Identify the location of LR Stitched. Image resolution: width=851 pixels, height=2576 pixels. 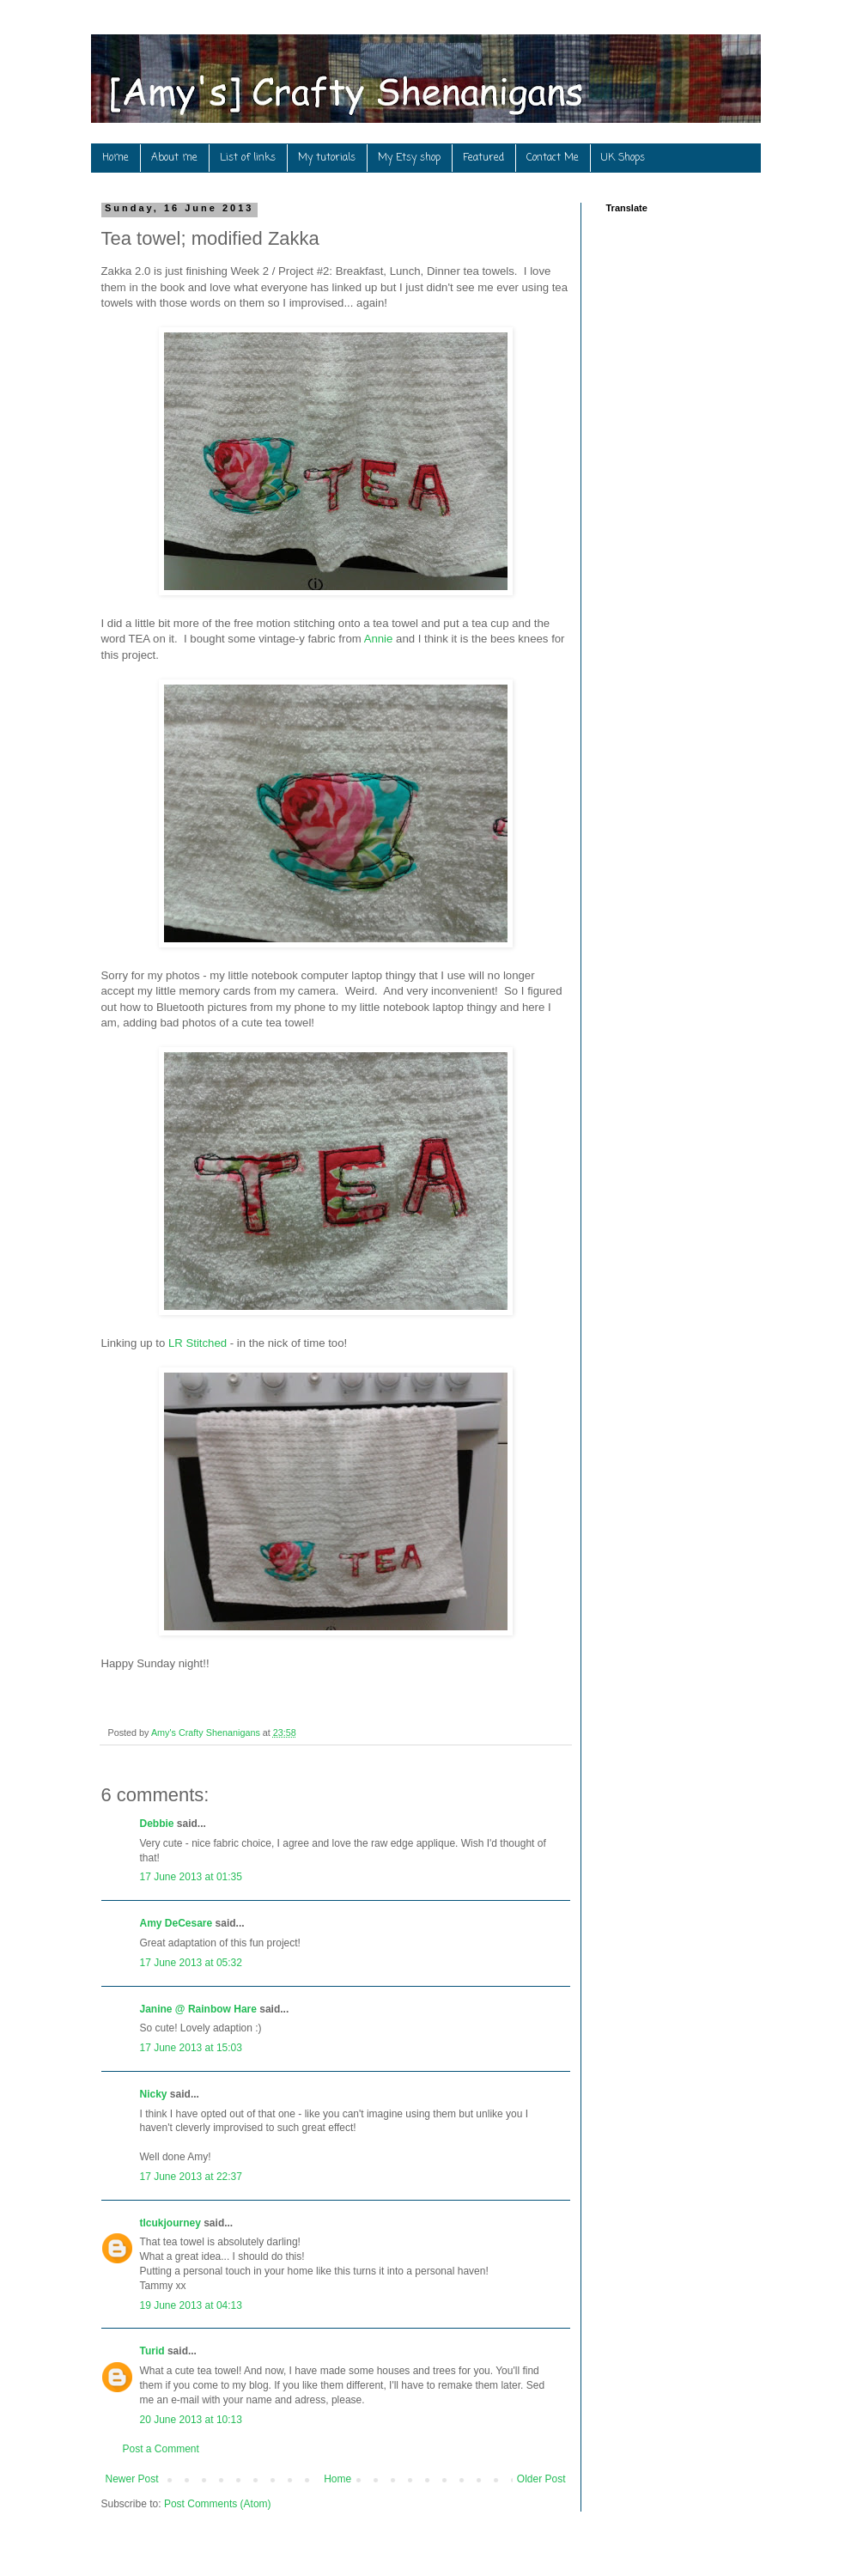
(199, 1343).